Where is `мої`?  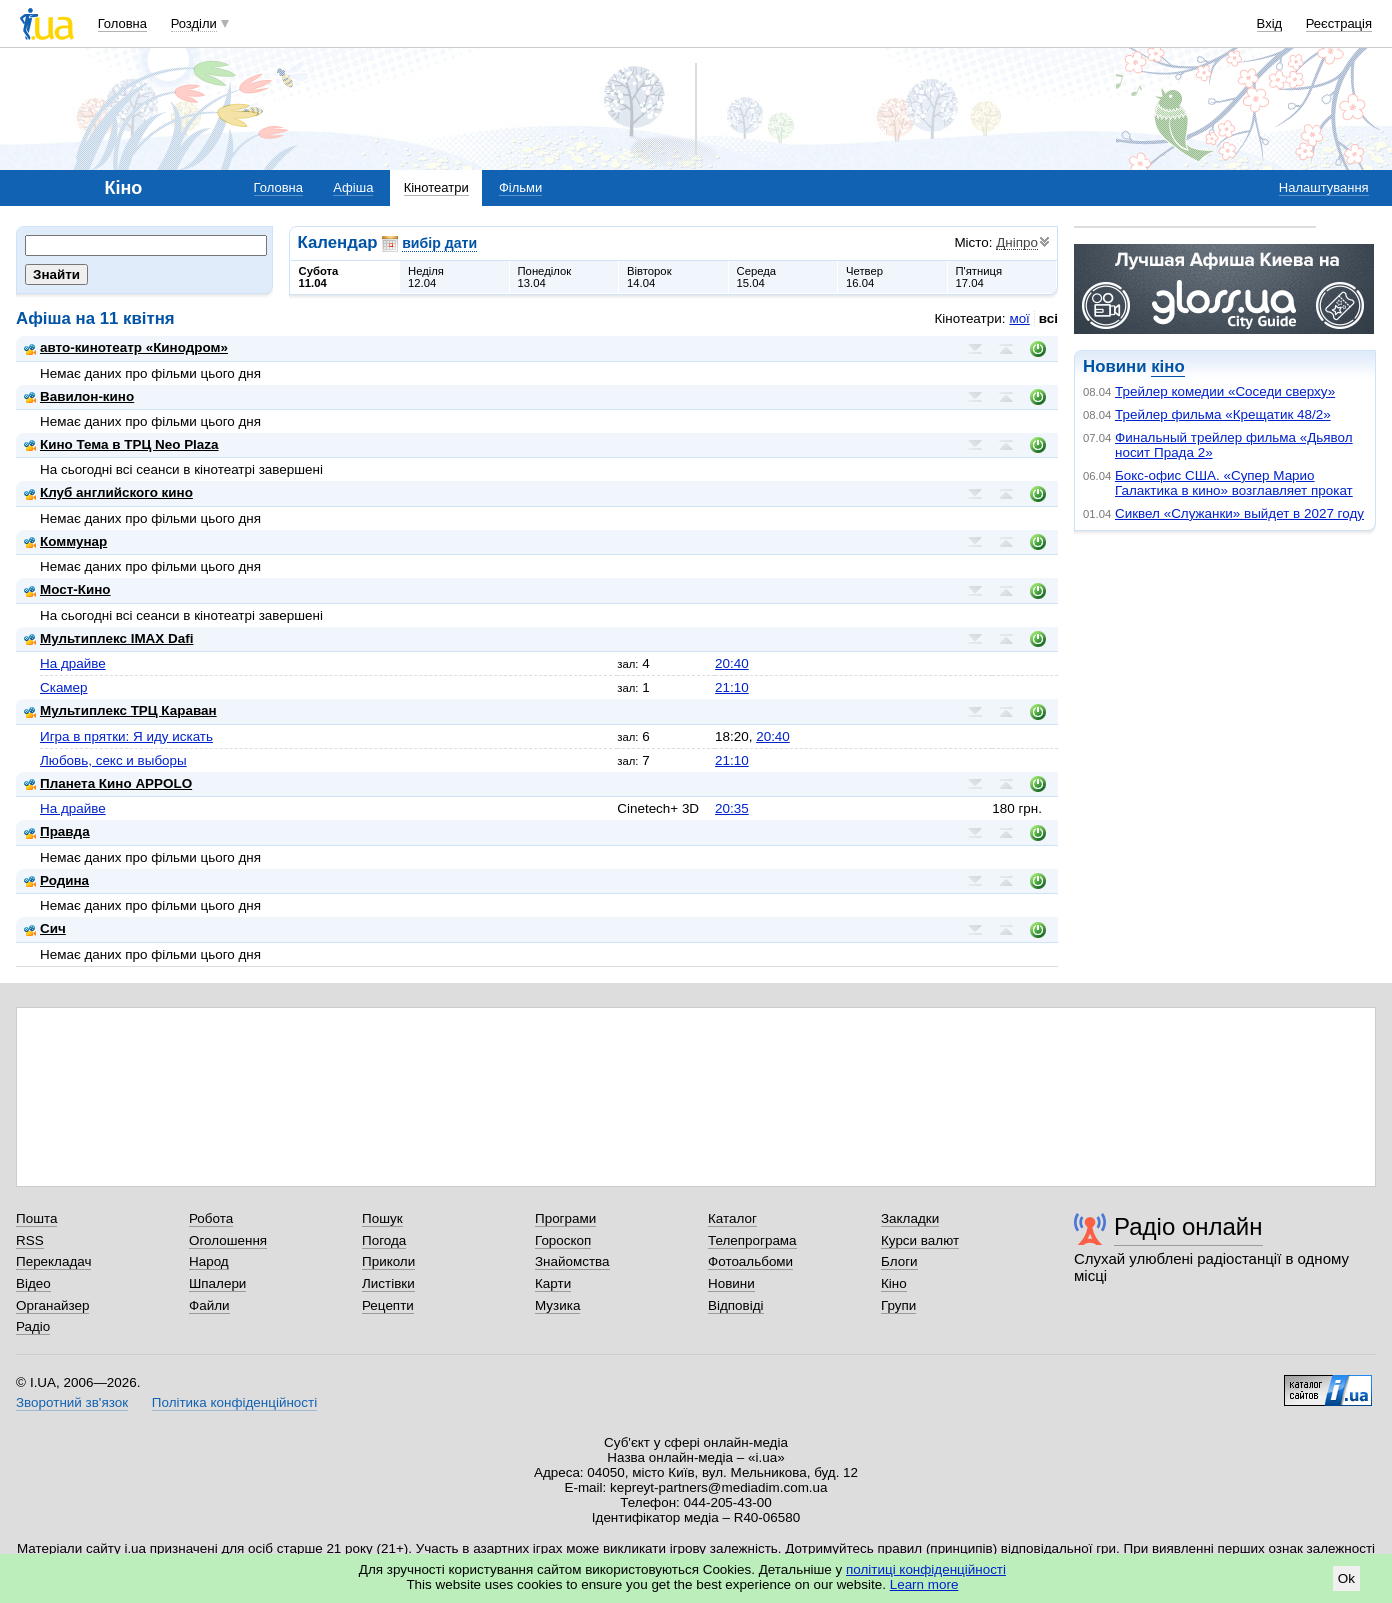 мої is located at coordinates (1019, 318).